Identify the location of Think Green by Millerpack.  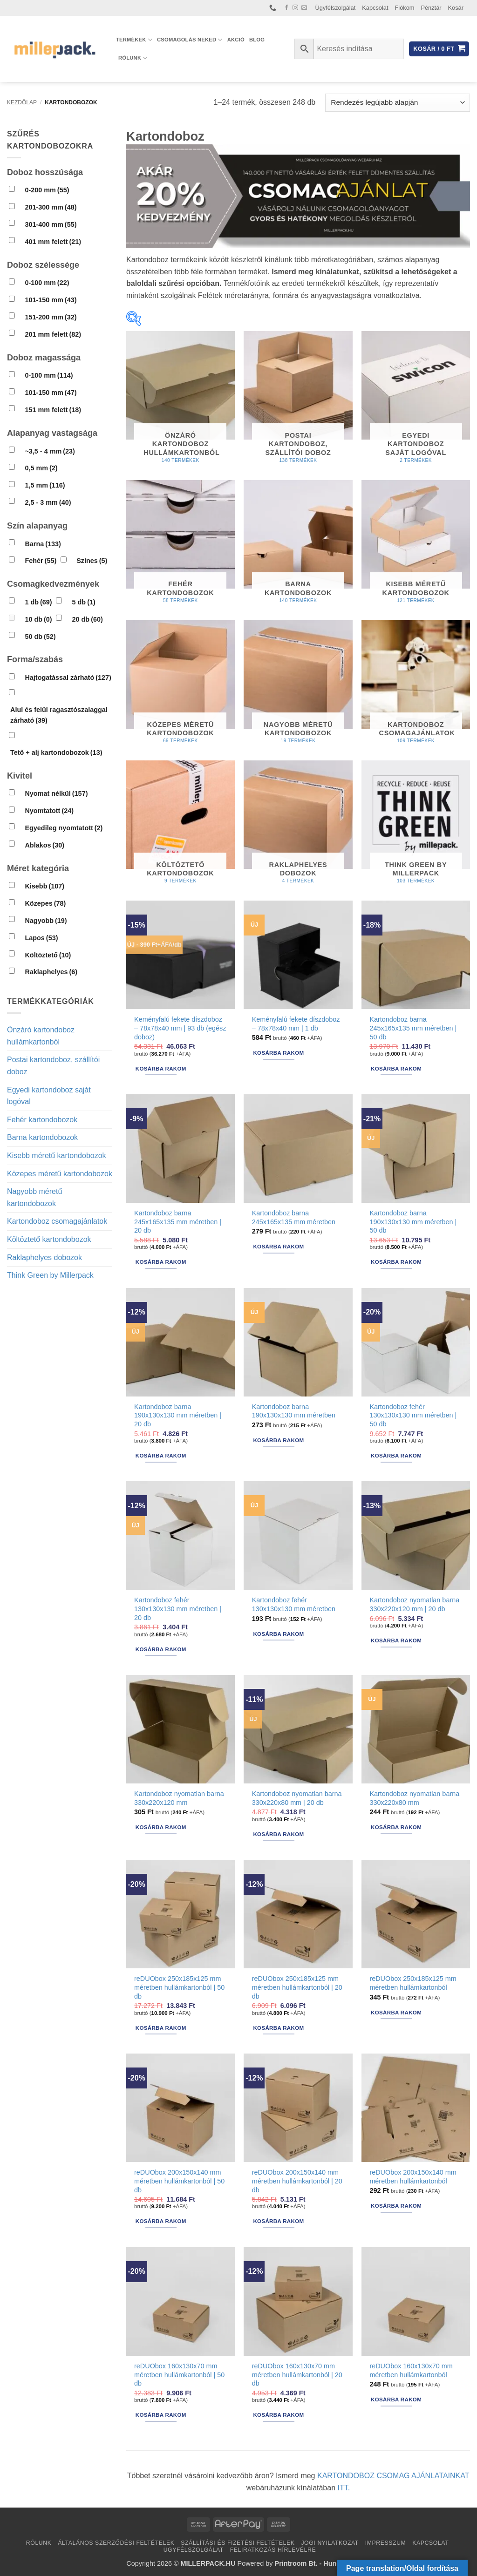
(50, 1275).